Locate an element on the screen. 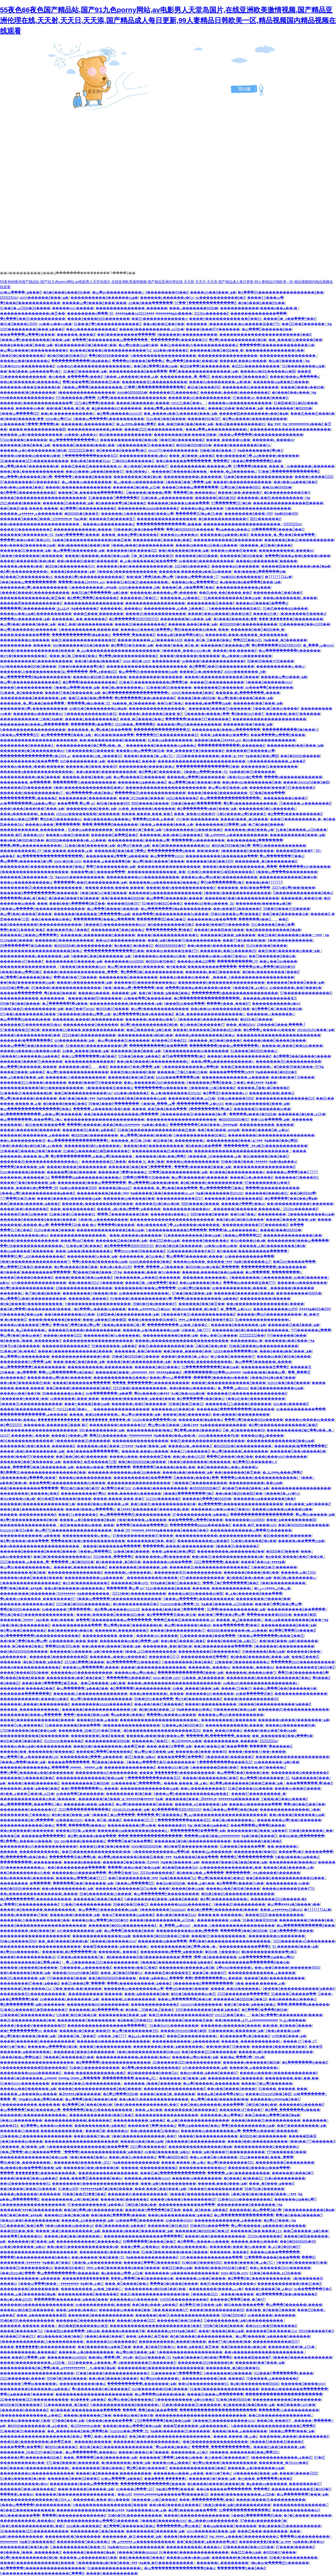  ���޳�����ɫ��Ӱ���߹ۿ� is located at coordinates (295, 745).